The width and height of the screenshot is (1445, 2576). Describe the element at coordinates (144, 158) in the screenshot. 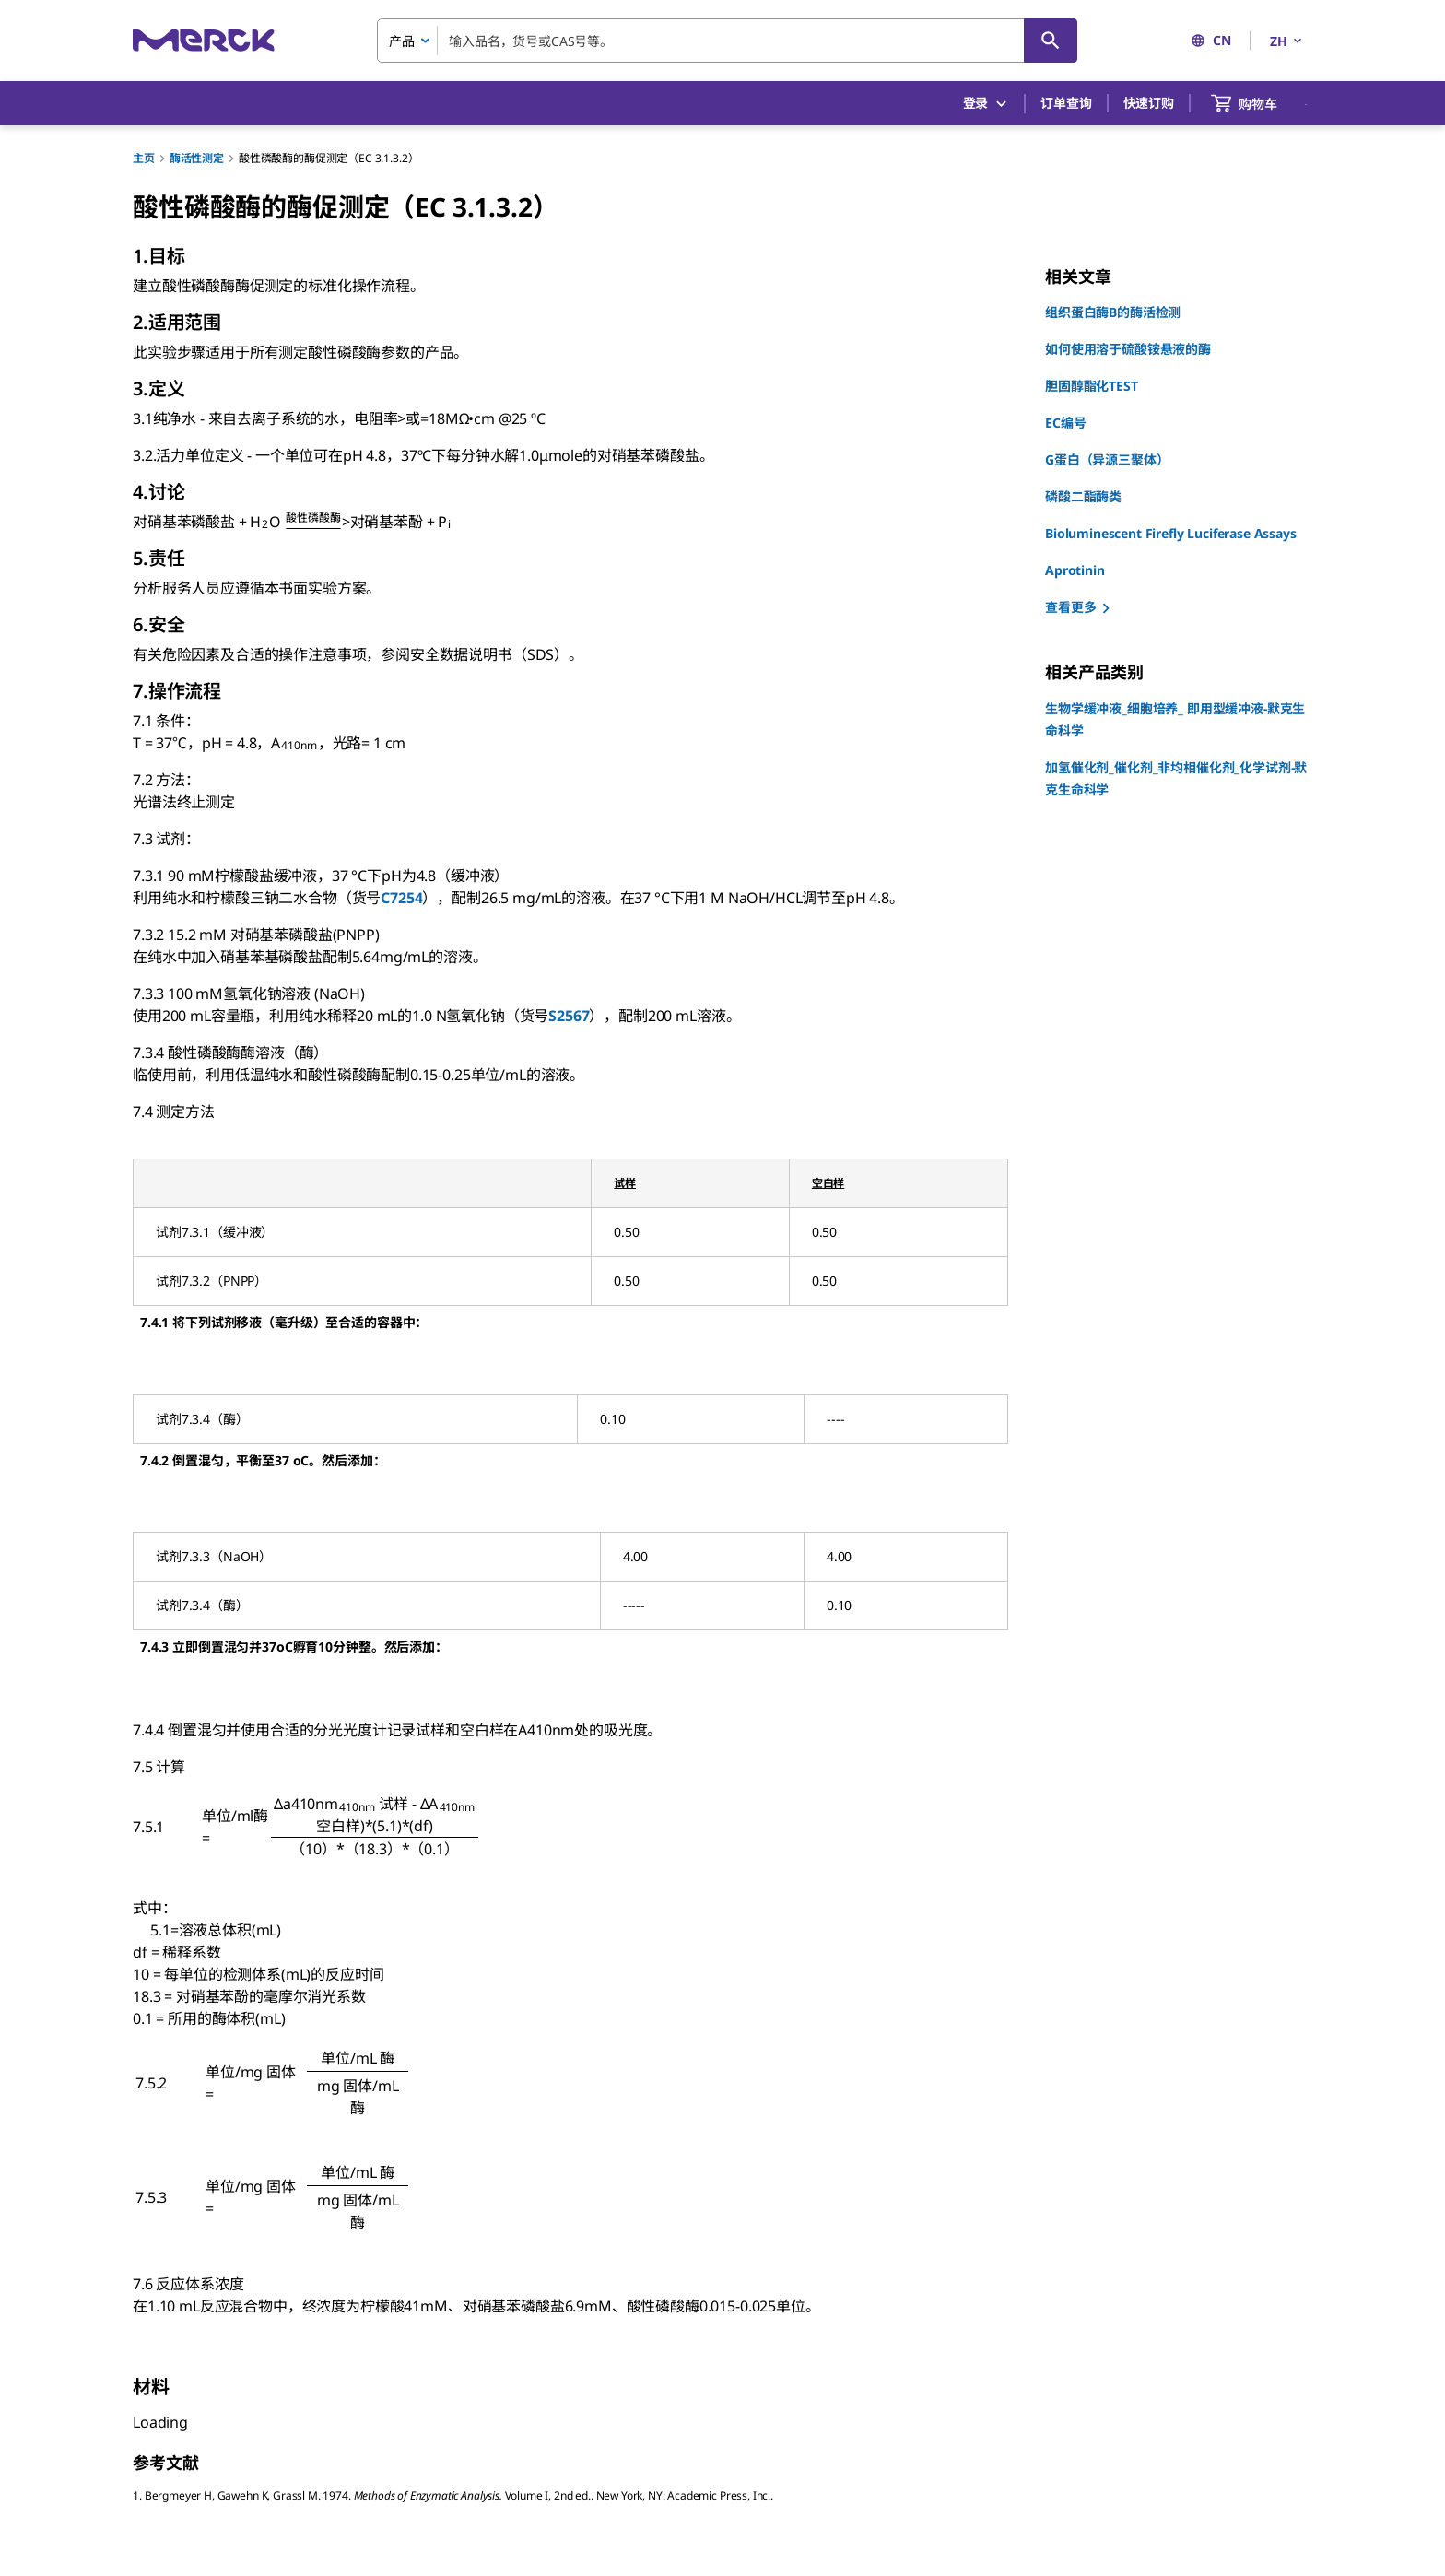

I see `主页` at that location.